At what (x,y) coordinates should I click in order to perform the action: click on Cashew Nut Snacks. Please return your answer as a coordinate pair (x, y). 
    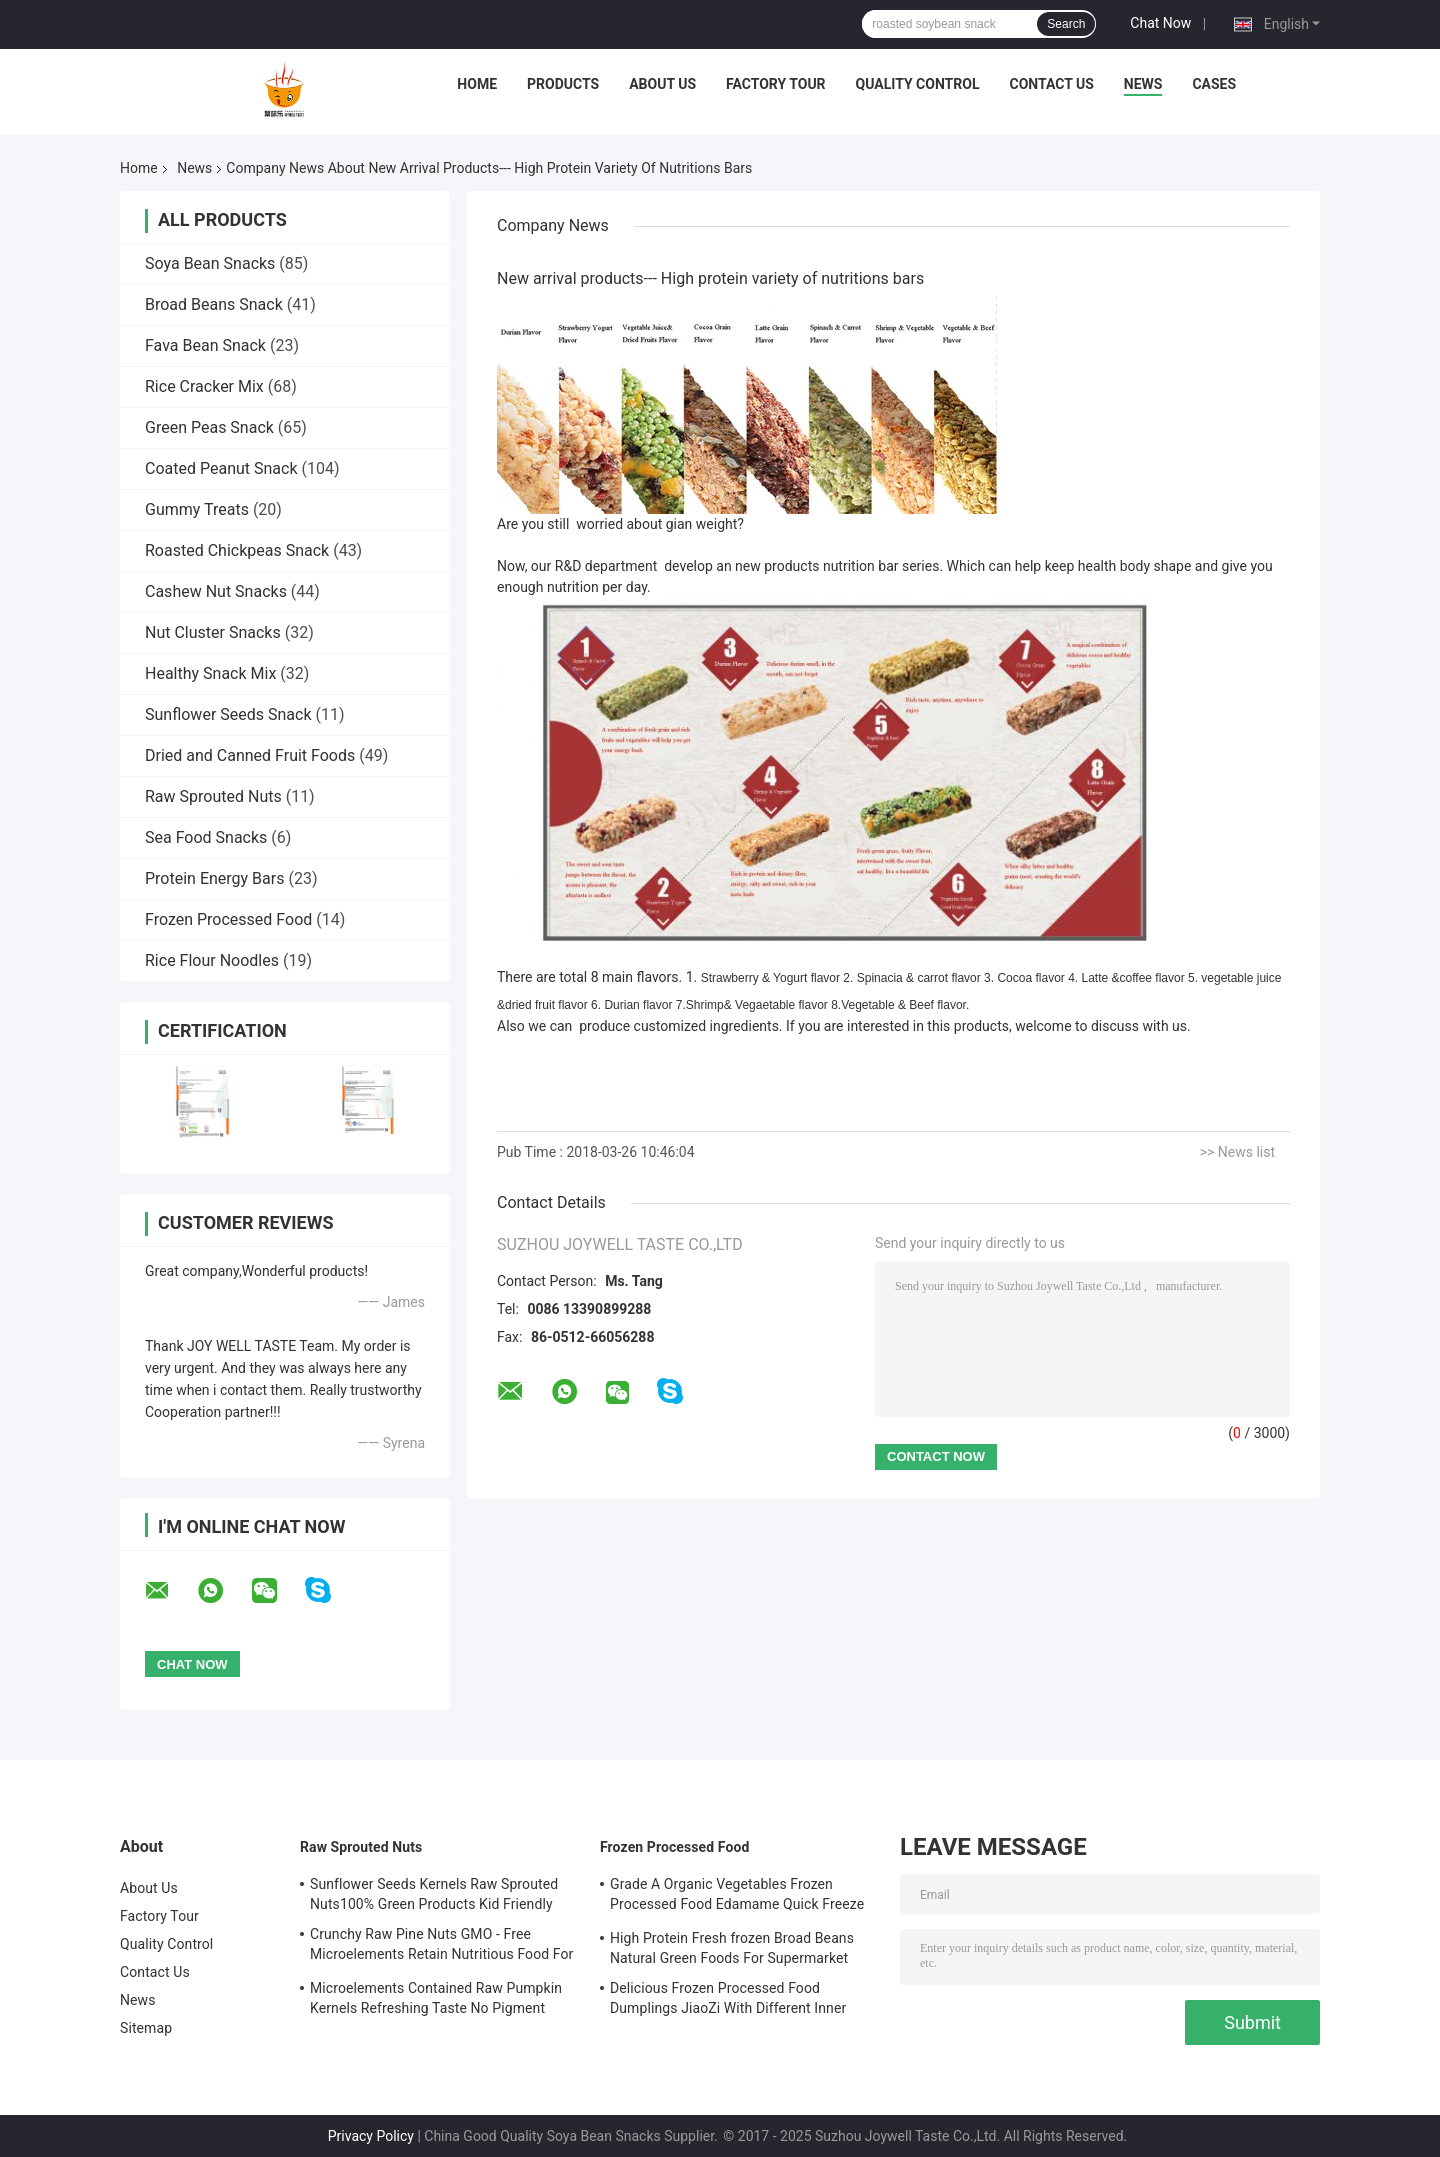
    Looking at the image, I should click on (216, 591).